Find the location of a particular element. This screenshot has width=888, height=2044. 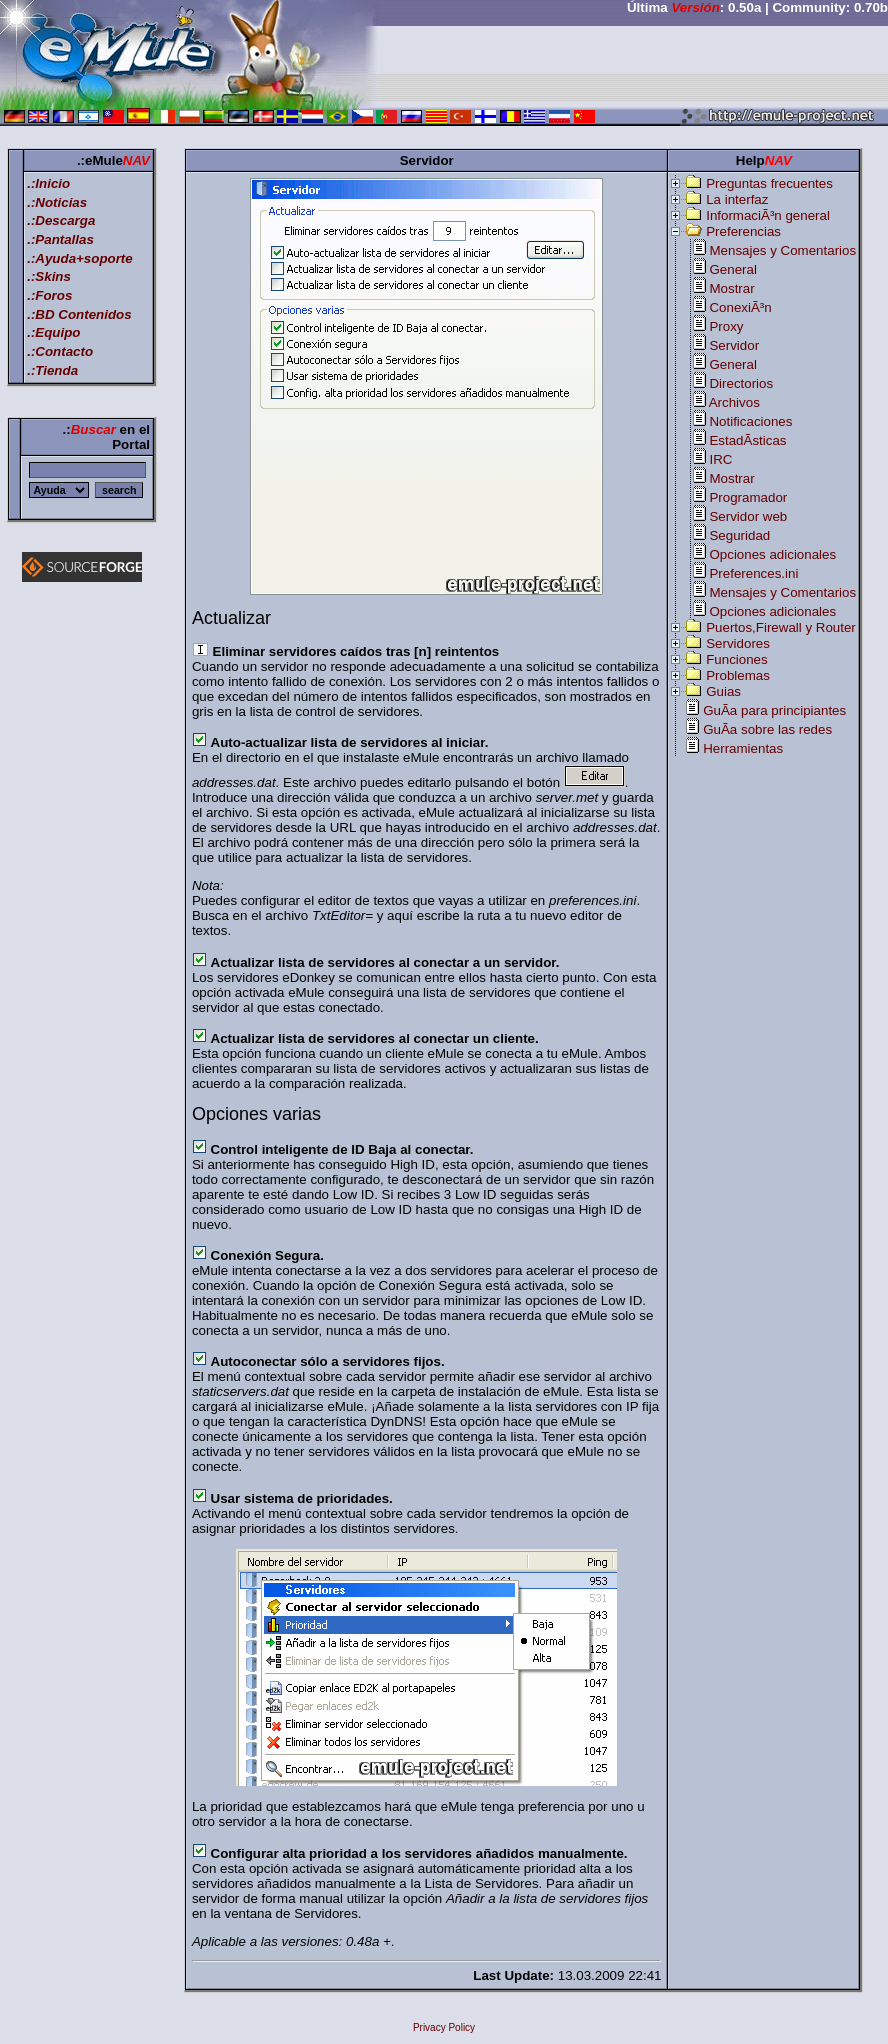

Mensajes y Comentarios is located at coordinates (782, 250).